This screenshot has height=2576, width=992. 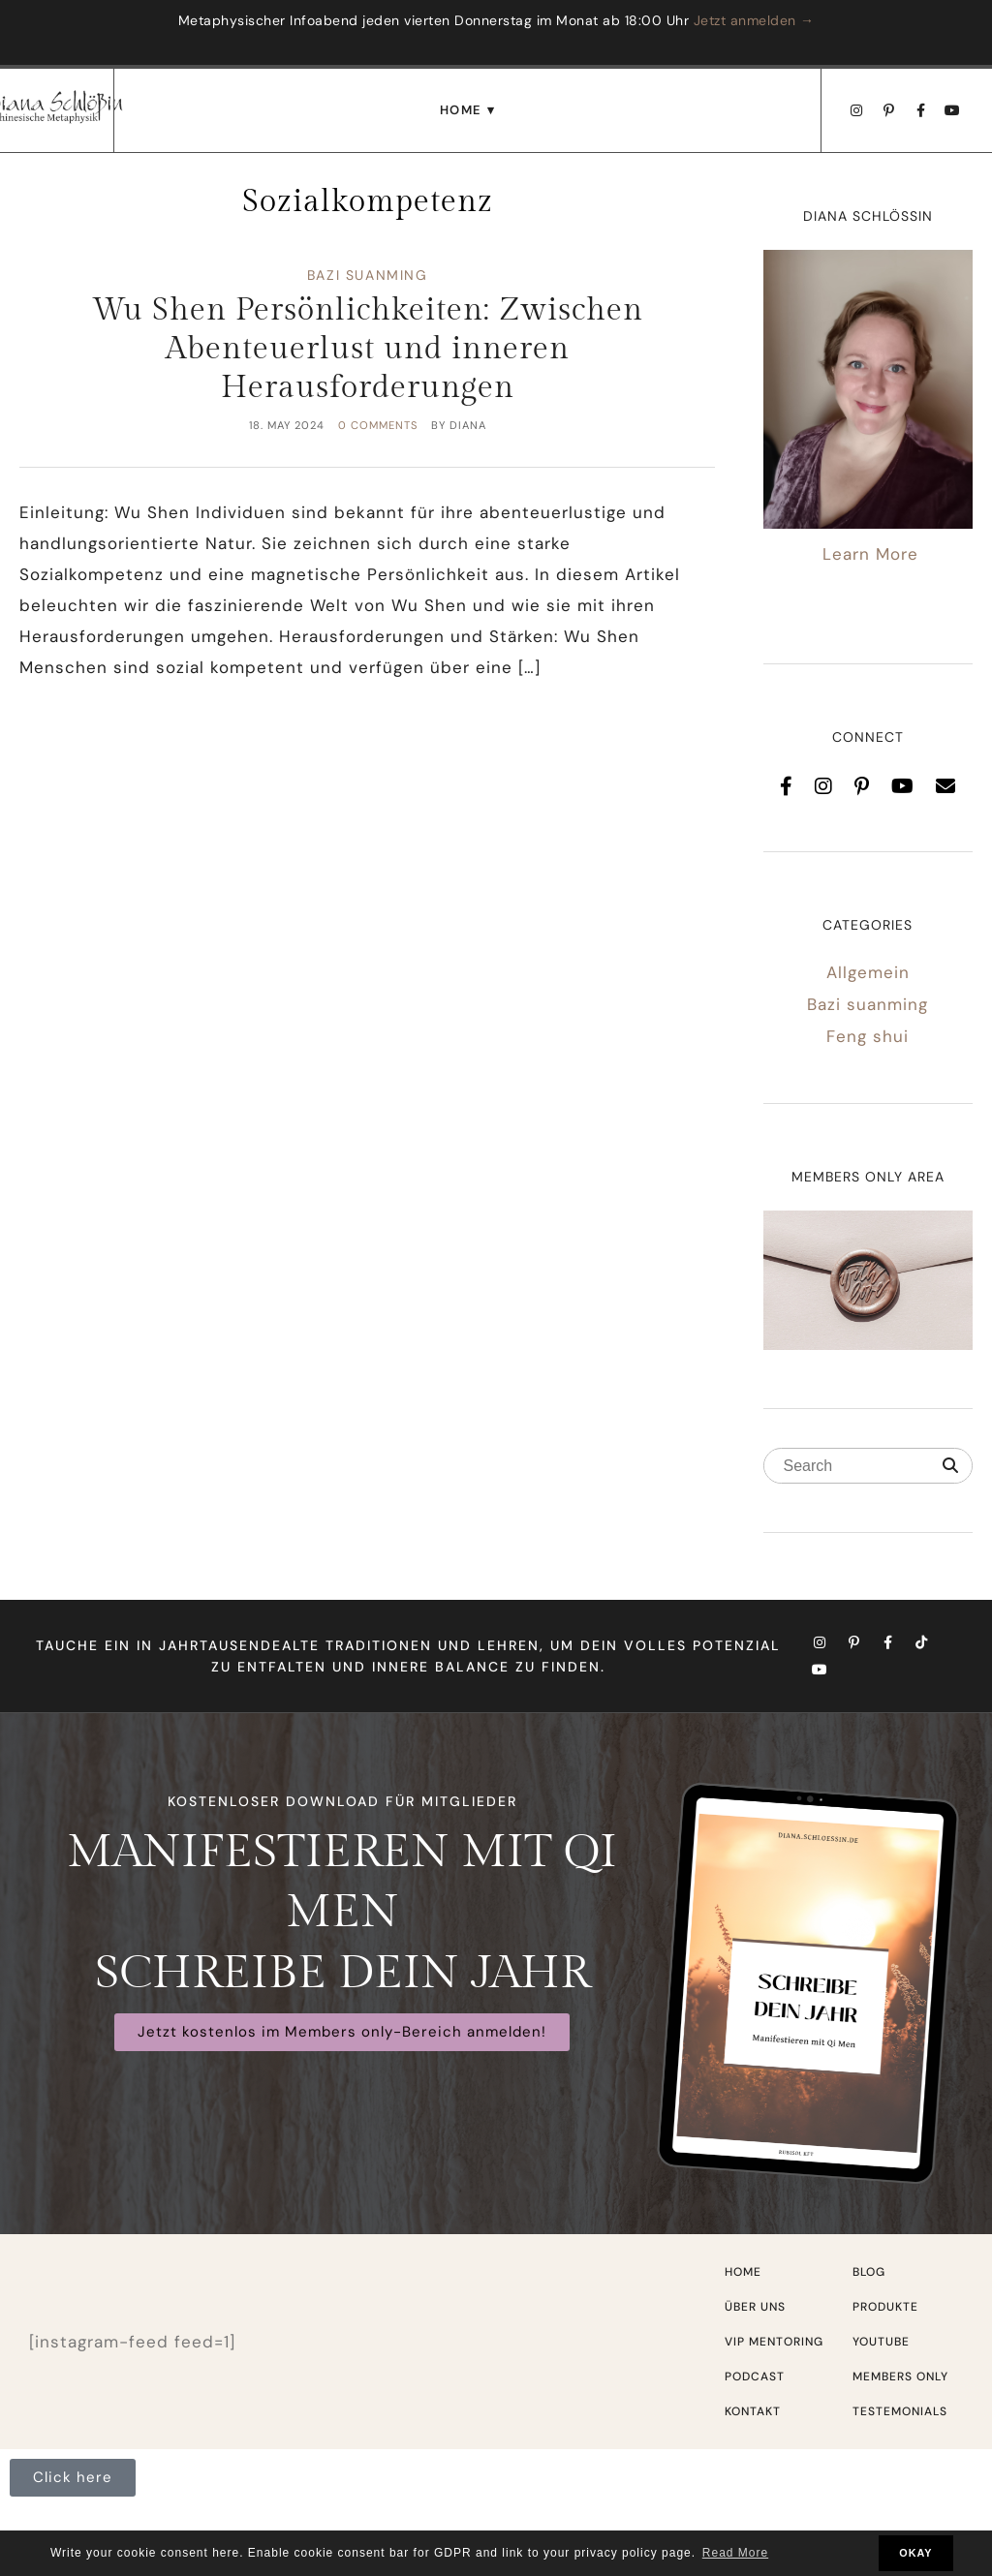 I want to click on OKAY [button], so click(x=915, y=2553).